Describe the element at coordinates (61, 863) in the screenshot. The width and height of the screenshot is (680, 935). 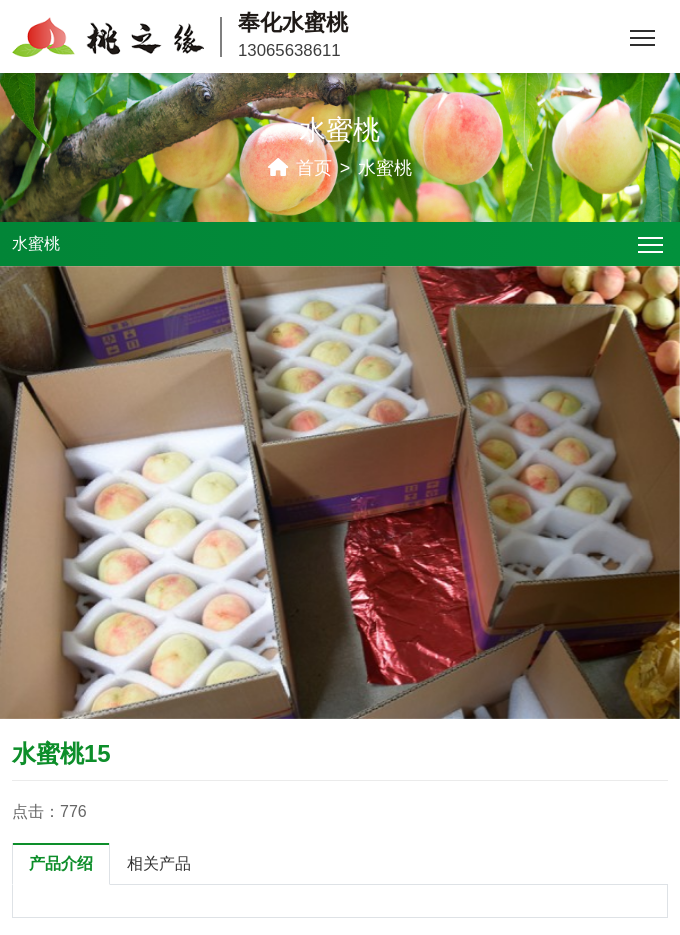
I see `产品介绍` at that location.